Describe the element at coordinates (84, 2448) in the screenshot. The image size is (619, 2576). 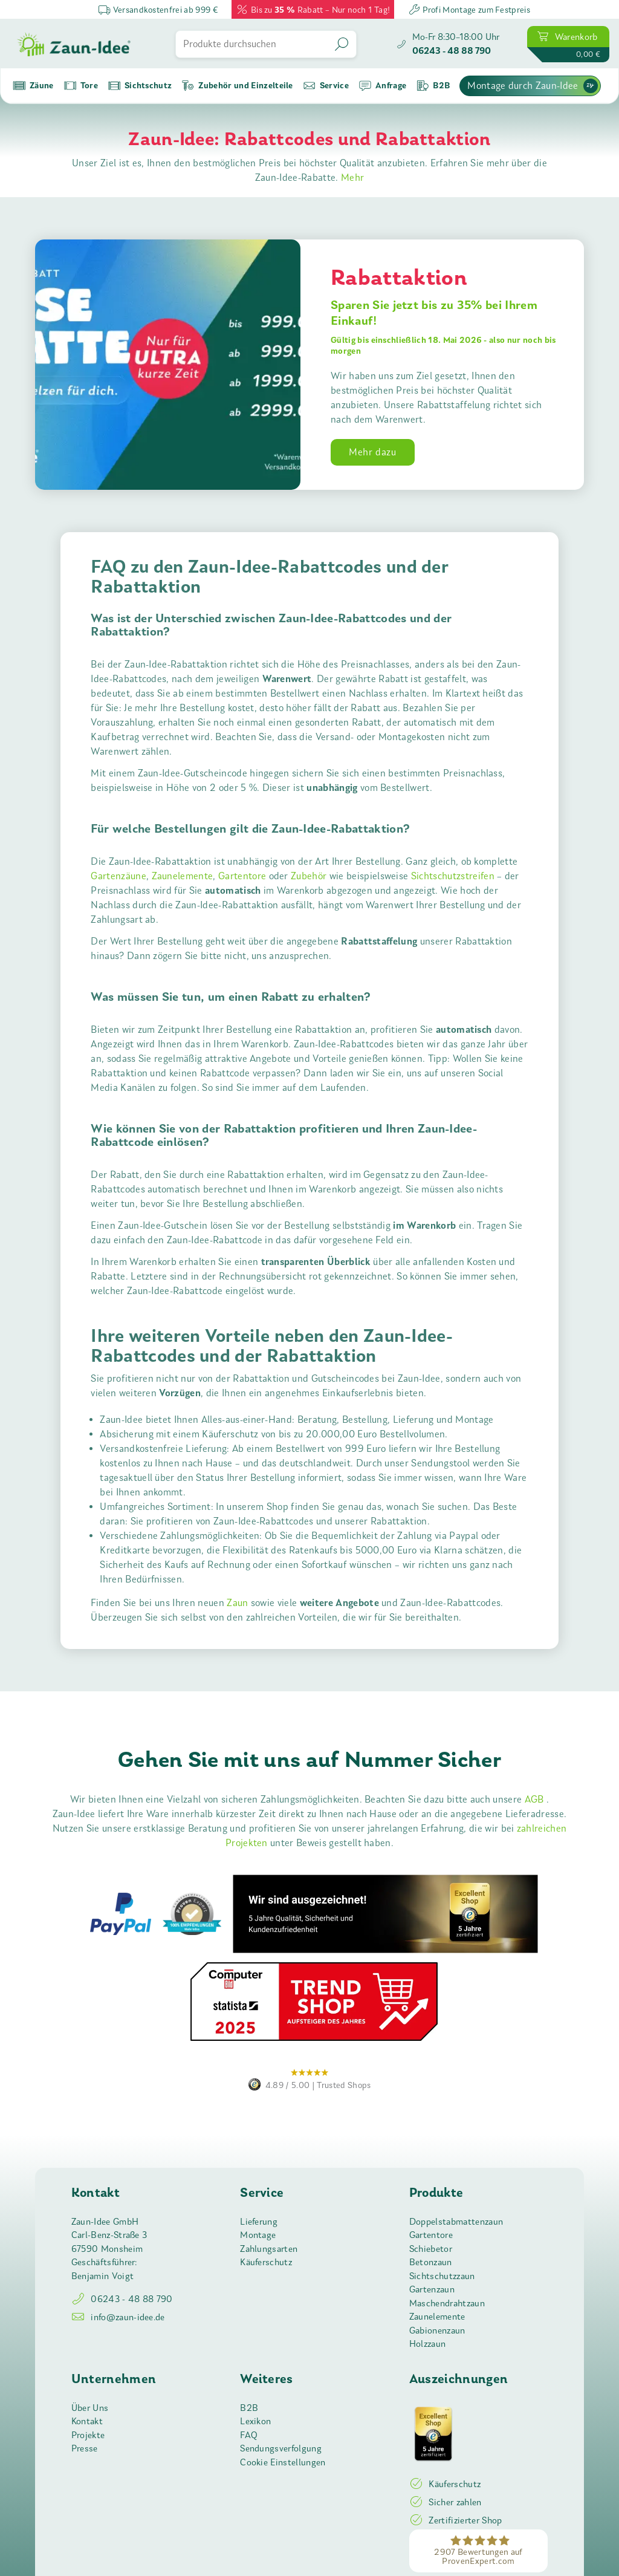
I see `Presse` at that location.